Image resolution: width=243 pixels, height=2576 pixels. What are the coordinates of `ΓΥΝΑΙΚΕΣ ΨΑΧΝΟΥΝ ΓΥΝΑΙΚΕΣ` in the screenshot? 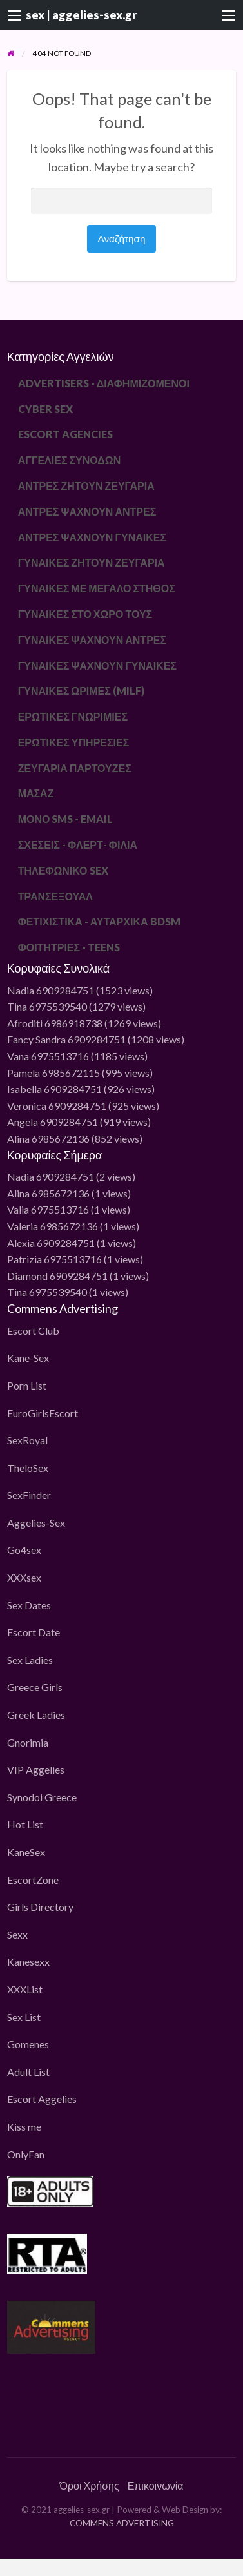 It's located at (97, 665).